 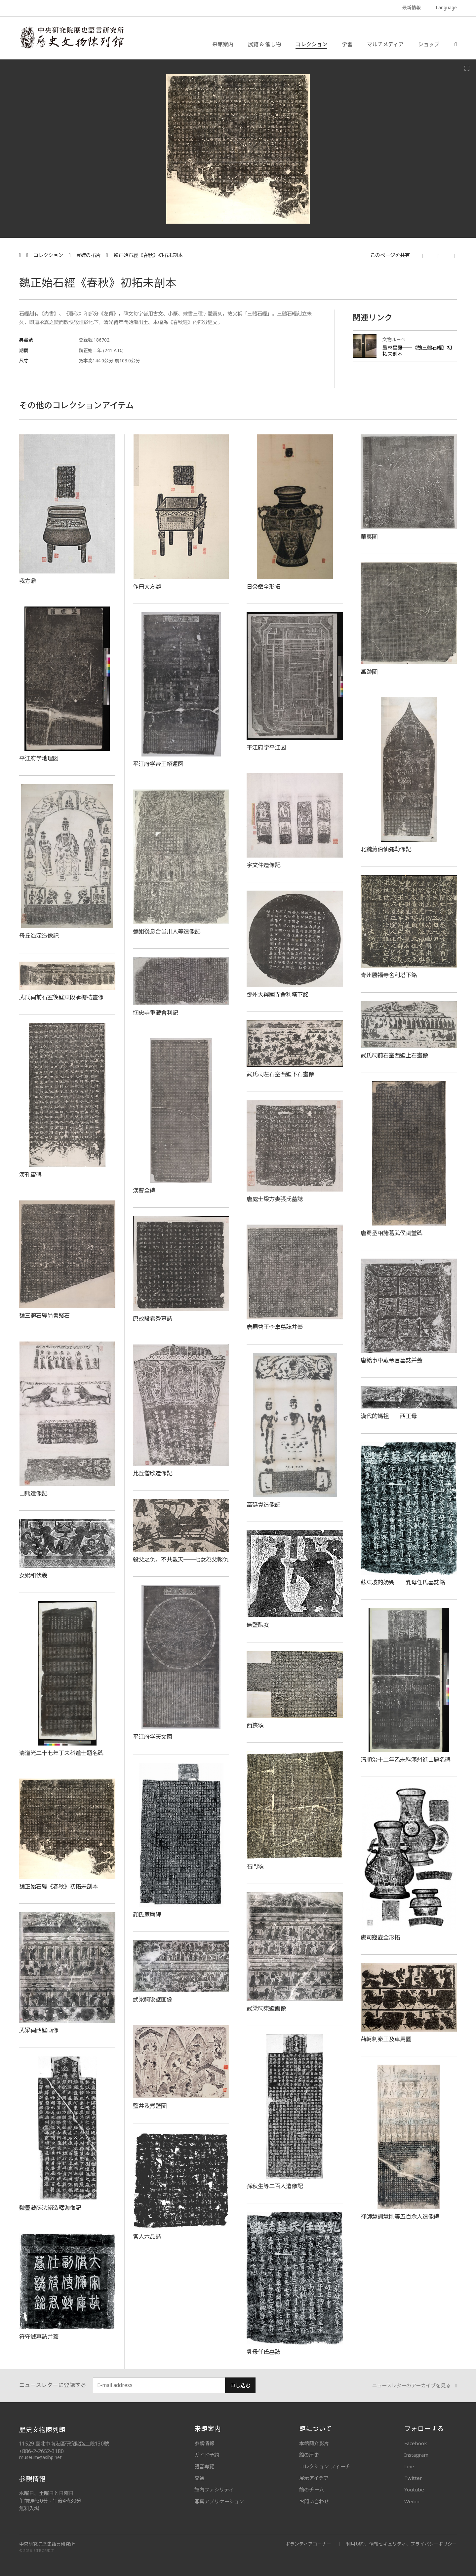 I want to click on 11529 臺北市南港區研究院路二段130號, so click(x=64, y=2443).